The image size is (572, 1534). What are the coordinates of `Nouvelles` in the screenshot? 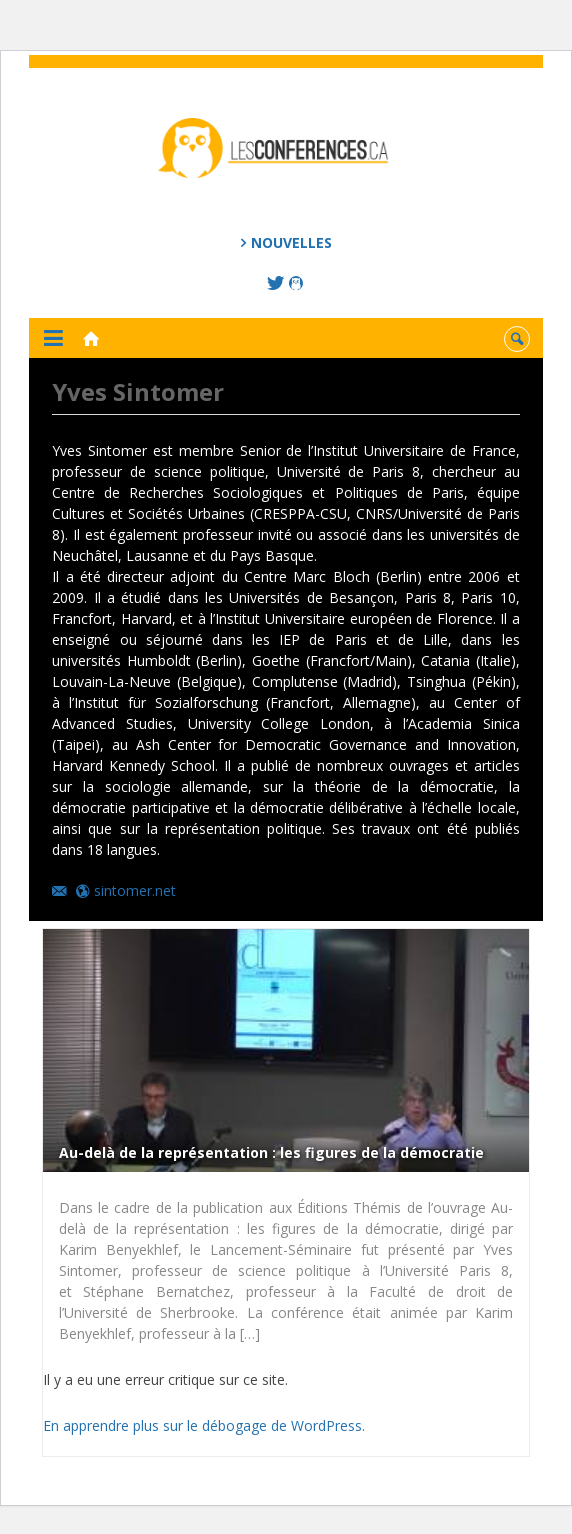 It's located at (291, 242).